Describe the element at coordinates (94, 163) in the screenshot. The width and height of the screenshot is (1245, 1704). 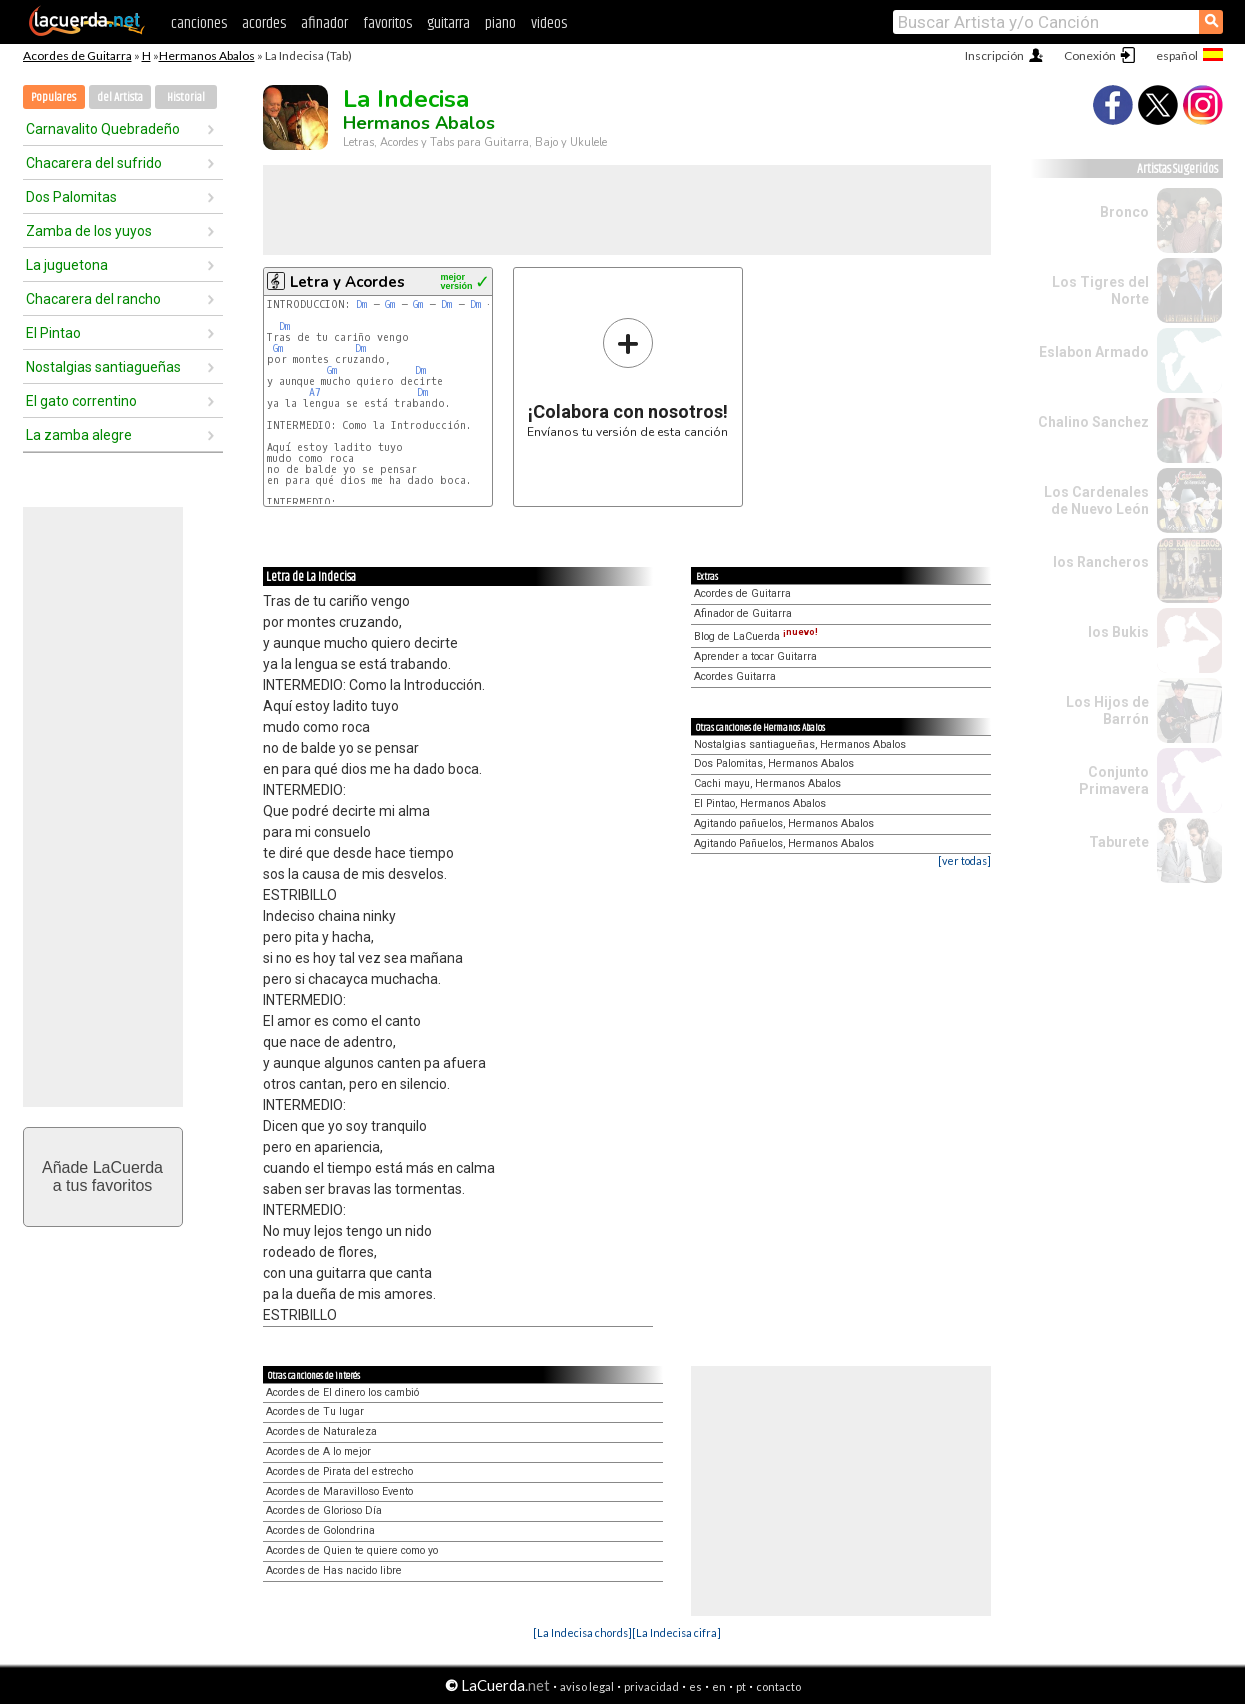
I see `Chacarera del sufrido` at that location.